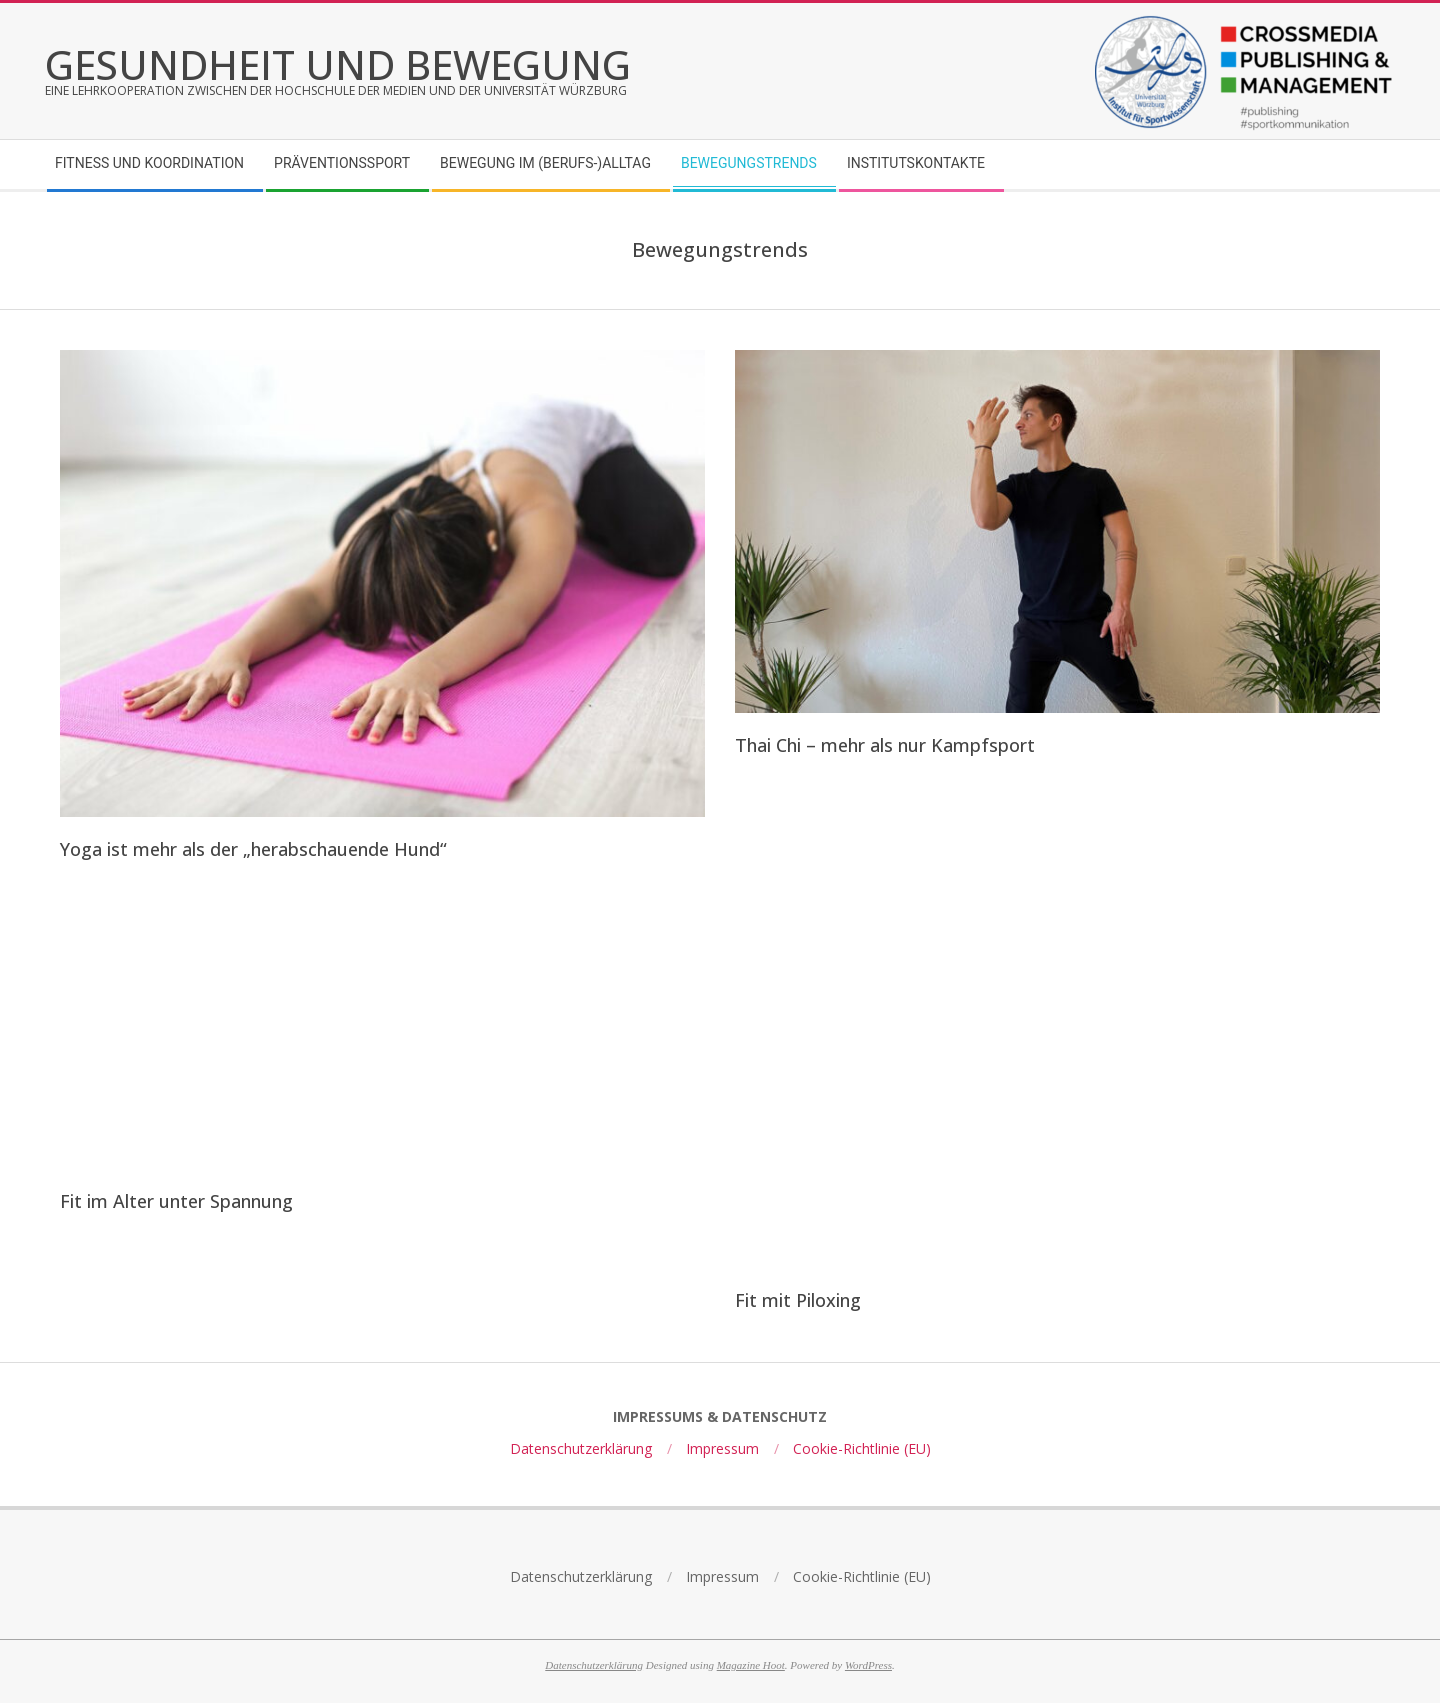 The image size is (1440, 1703). I want to click on Magazine Hoot, so click(751, 1665).